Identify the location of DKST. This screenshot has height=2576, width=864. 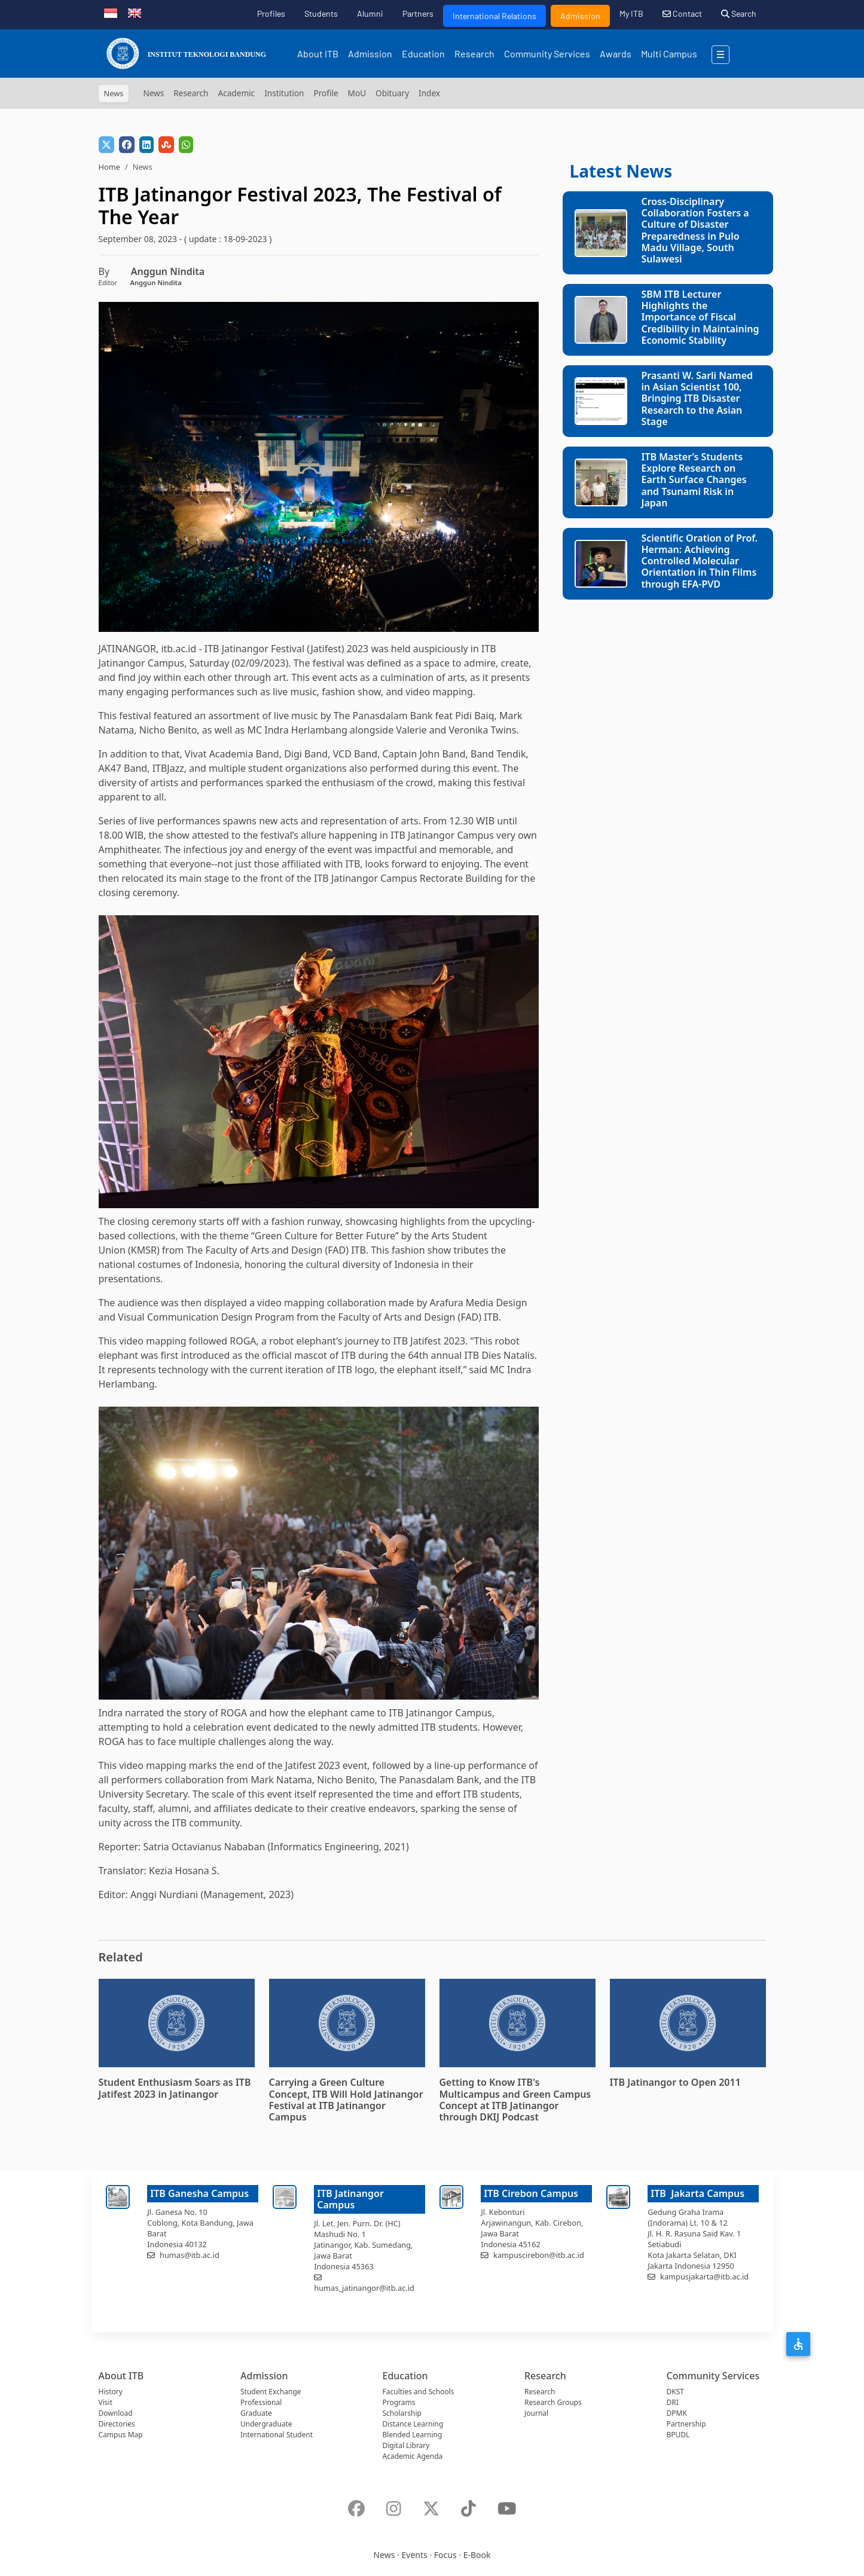
(675, 2391).